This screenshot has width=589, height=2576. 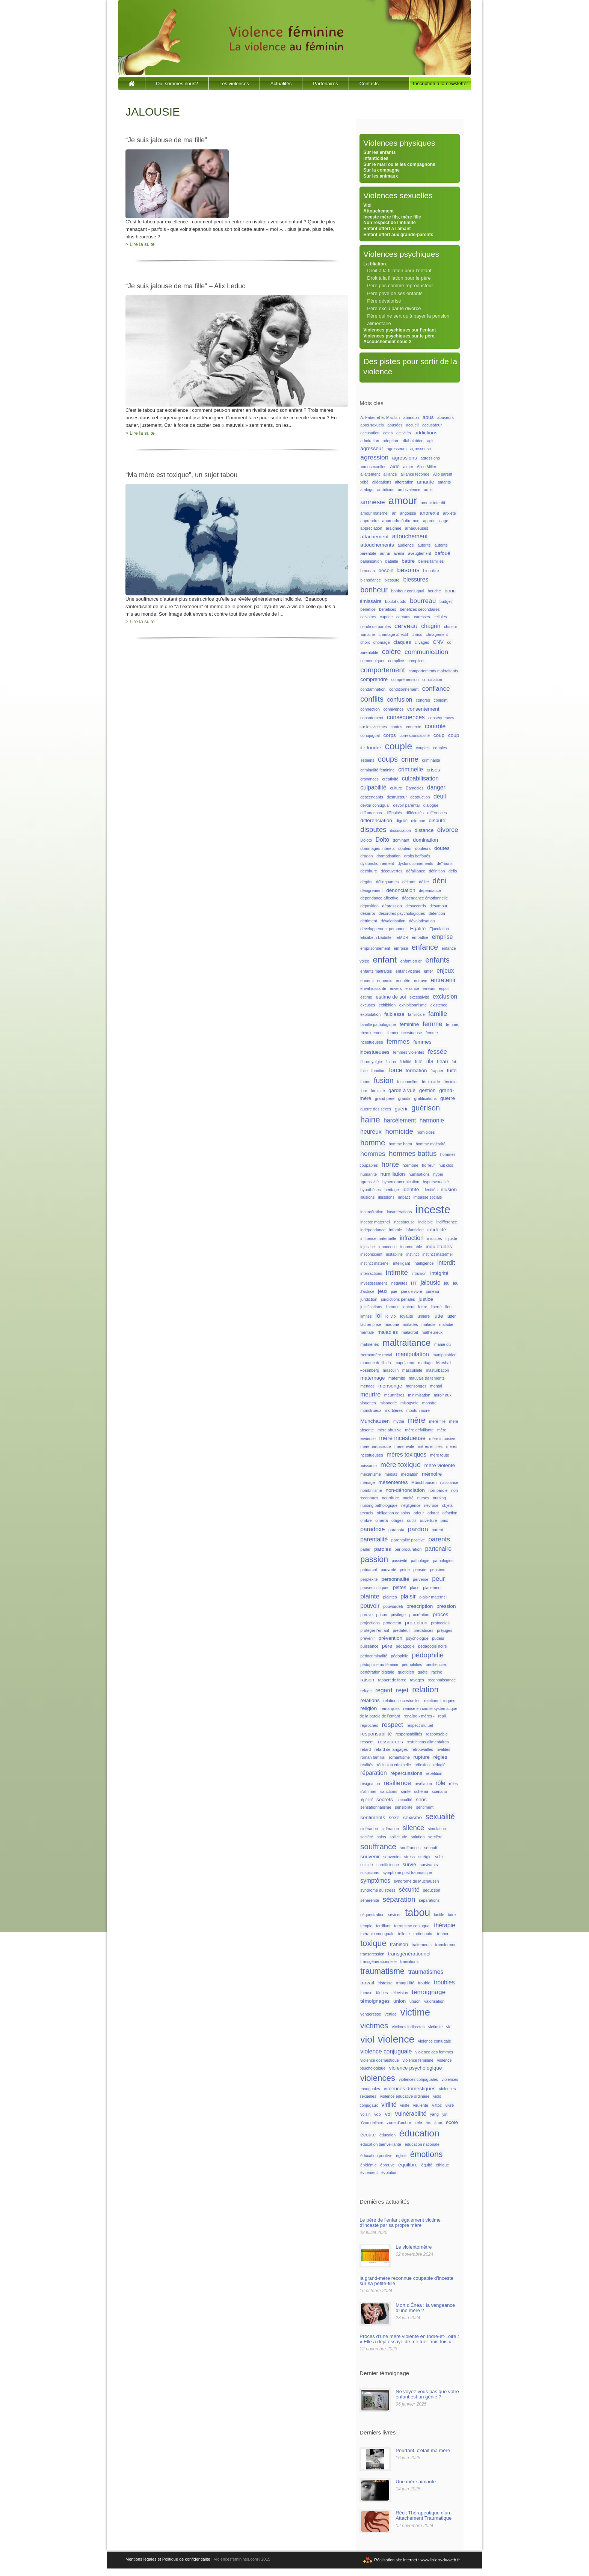 I want to click on épidémie [épidémie (1 élément)], so click(x=368, y=2165).